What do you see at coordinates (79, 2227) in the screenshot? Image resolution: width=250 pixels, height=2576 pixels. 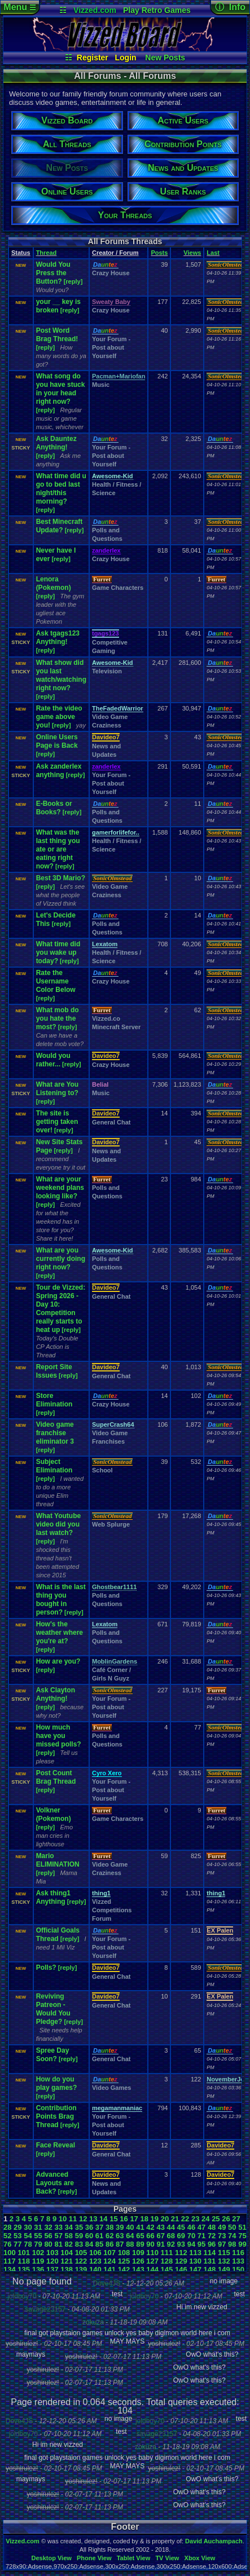 I see `35` at bounding box center [79, 2227].